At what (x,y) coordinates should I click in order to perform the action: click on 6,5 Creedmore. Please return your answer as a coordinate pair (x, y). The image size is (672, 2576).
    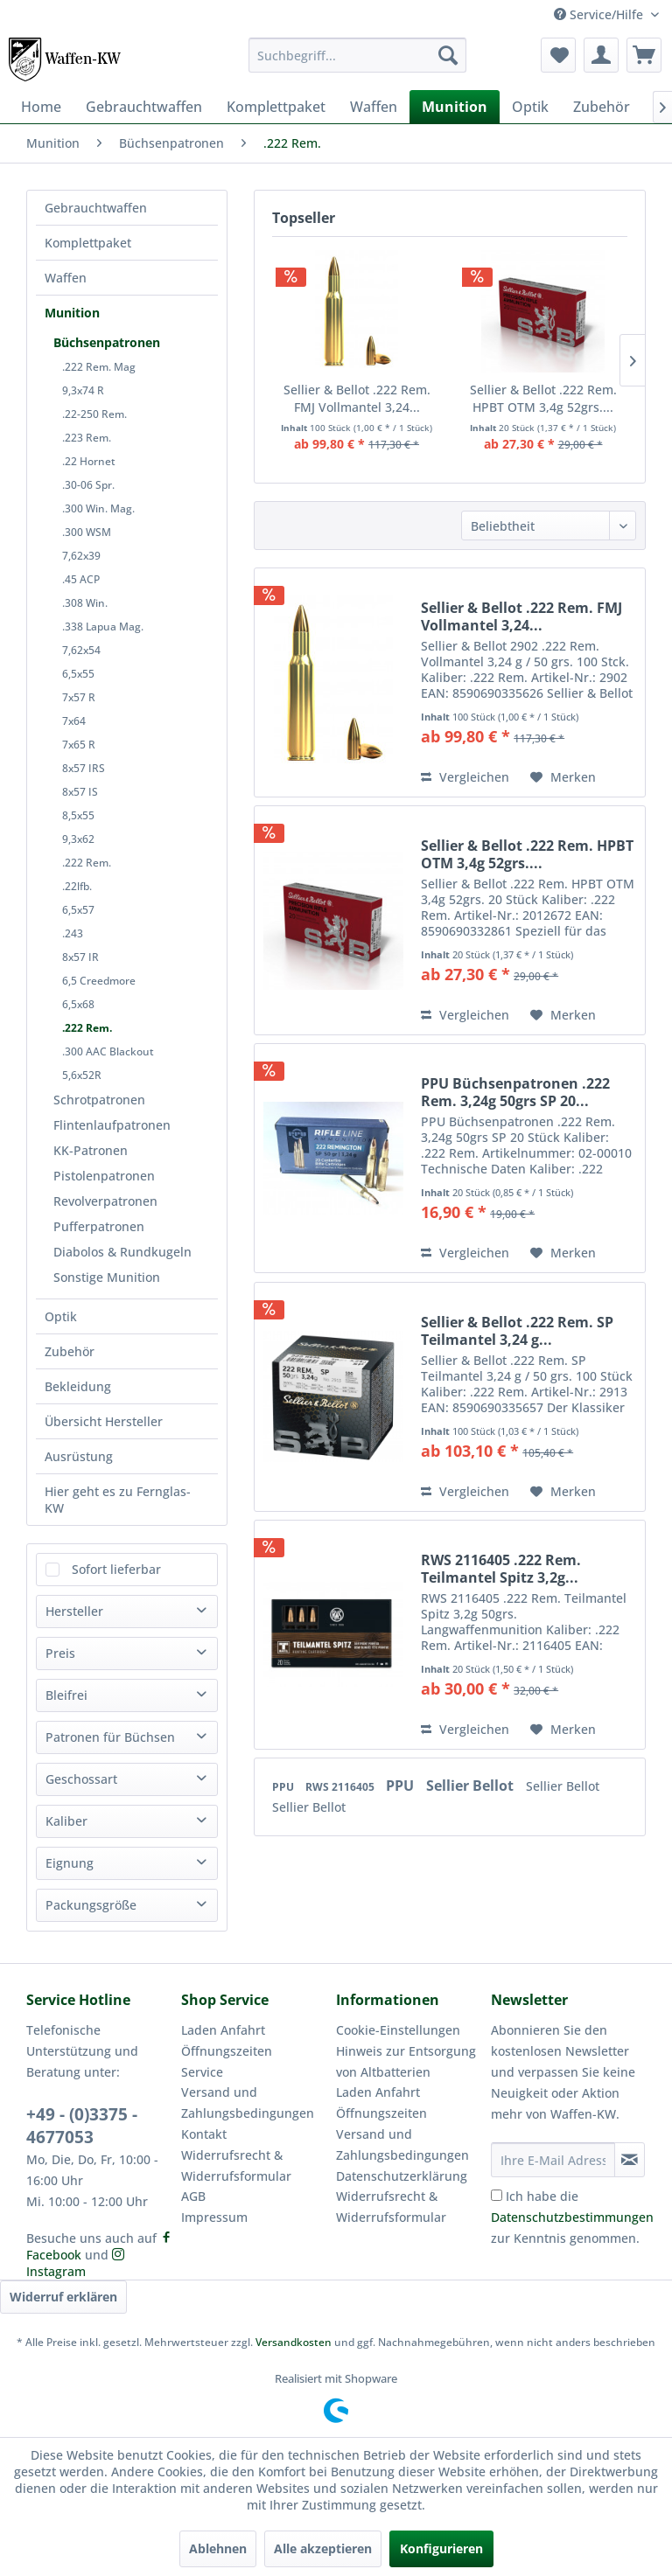
    Looking at the image, I should click on (99, 980).